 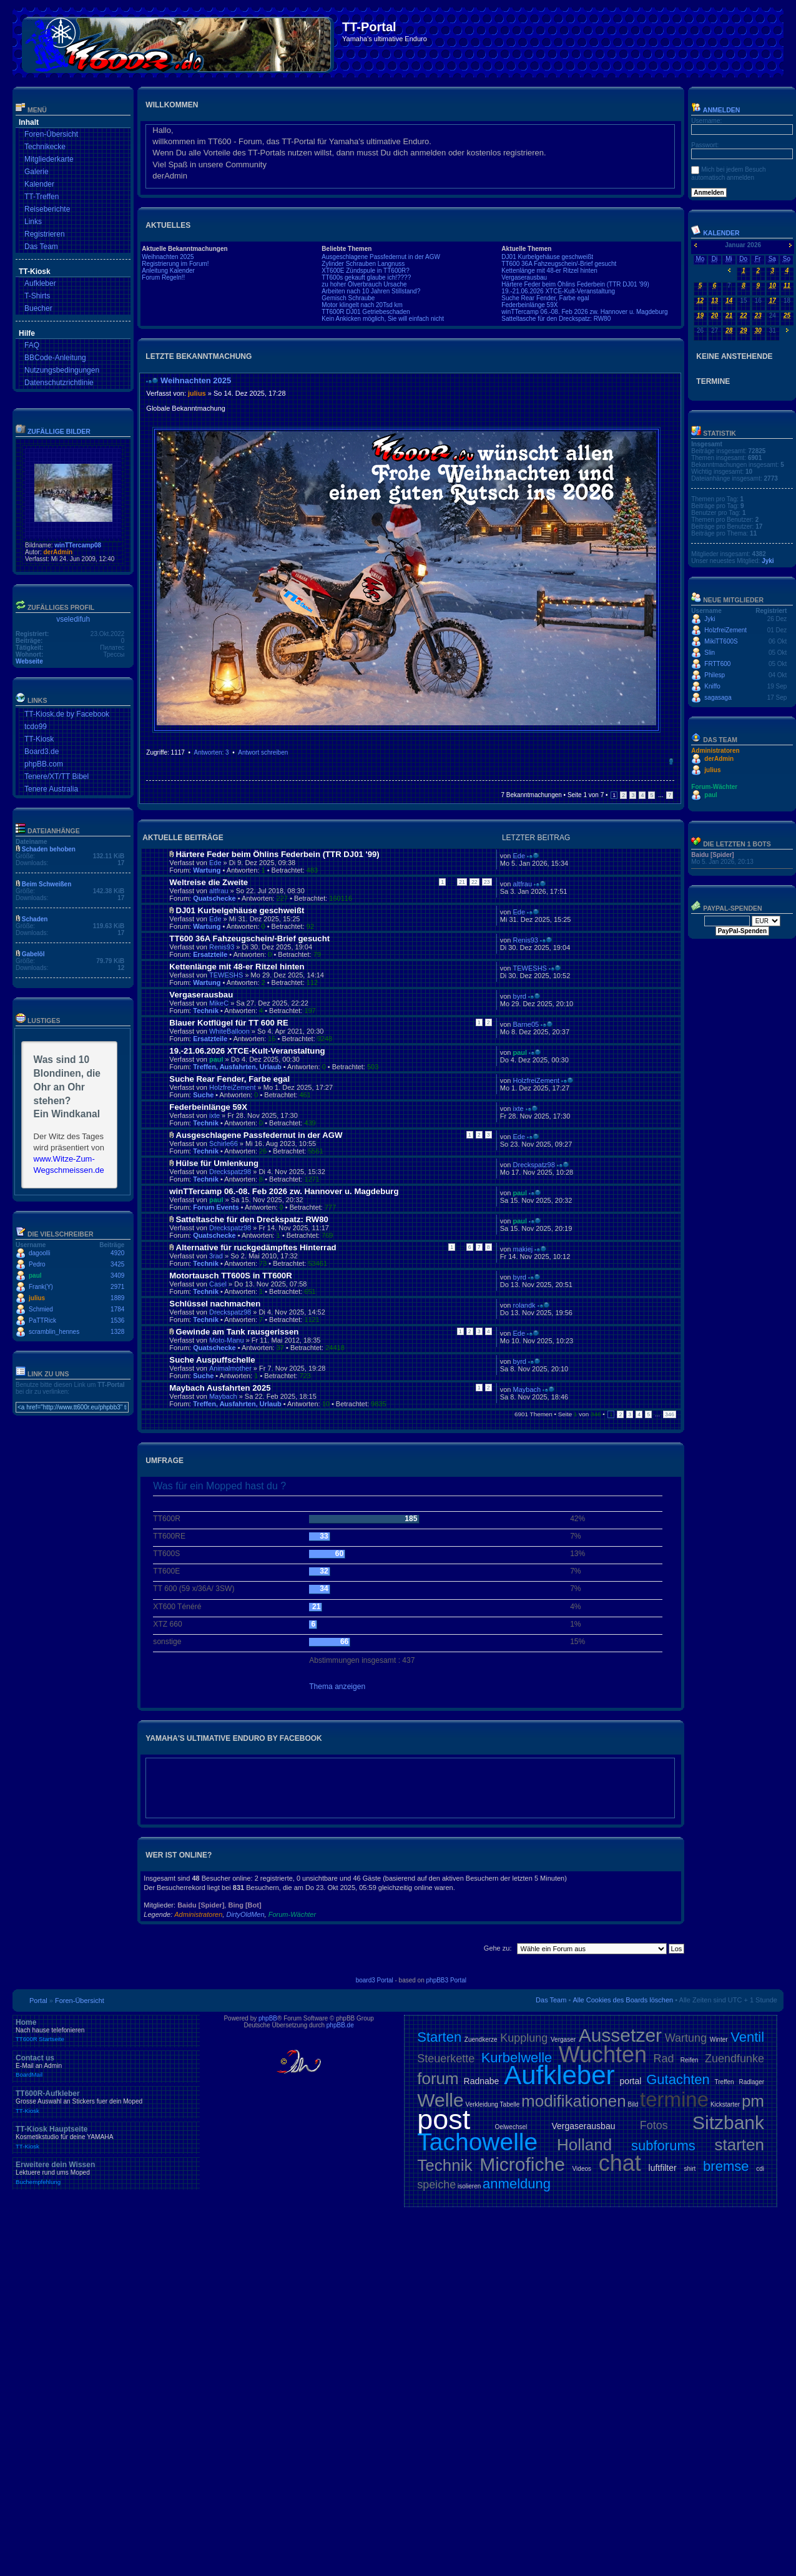 I want to click on Schmied, so click(x=41, y=1309).